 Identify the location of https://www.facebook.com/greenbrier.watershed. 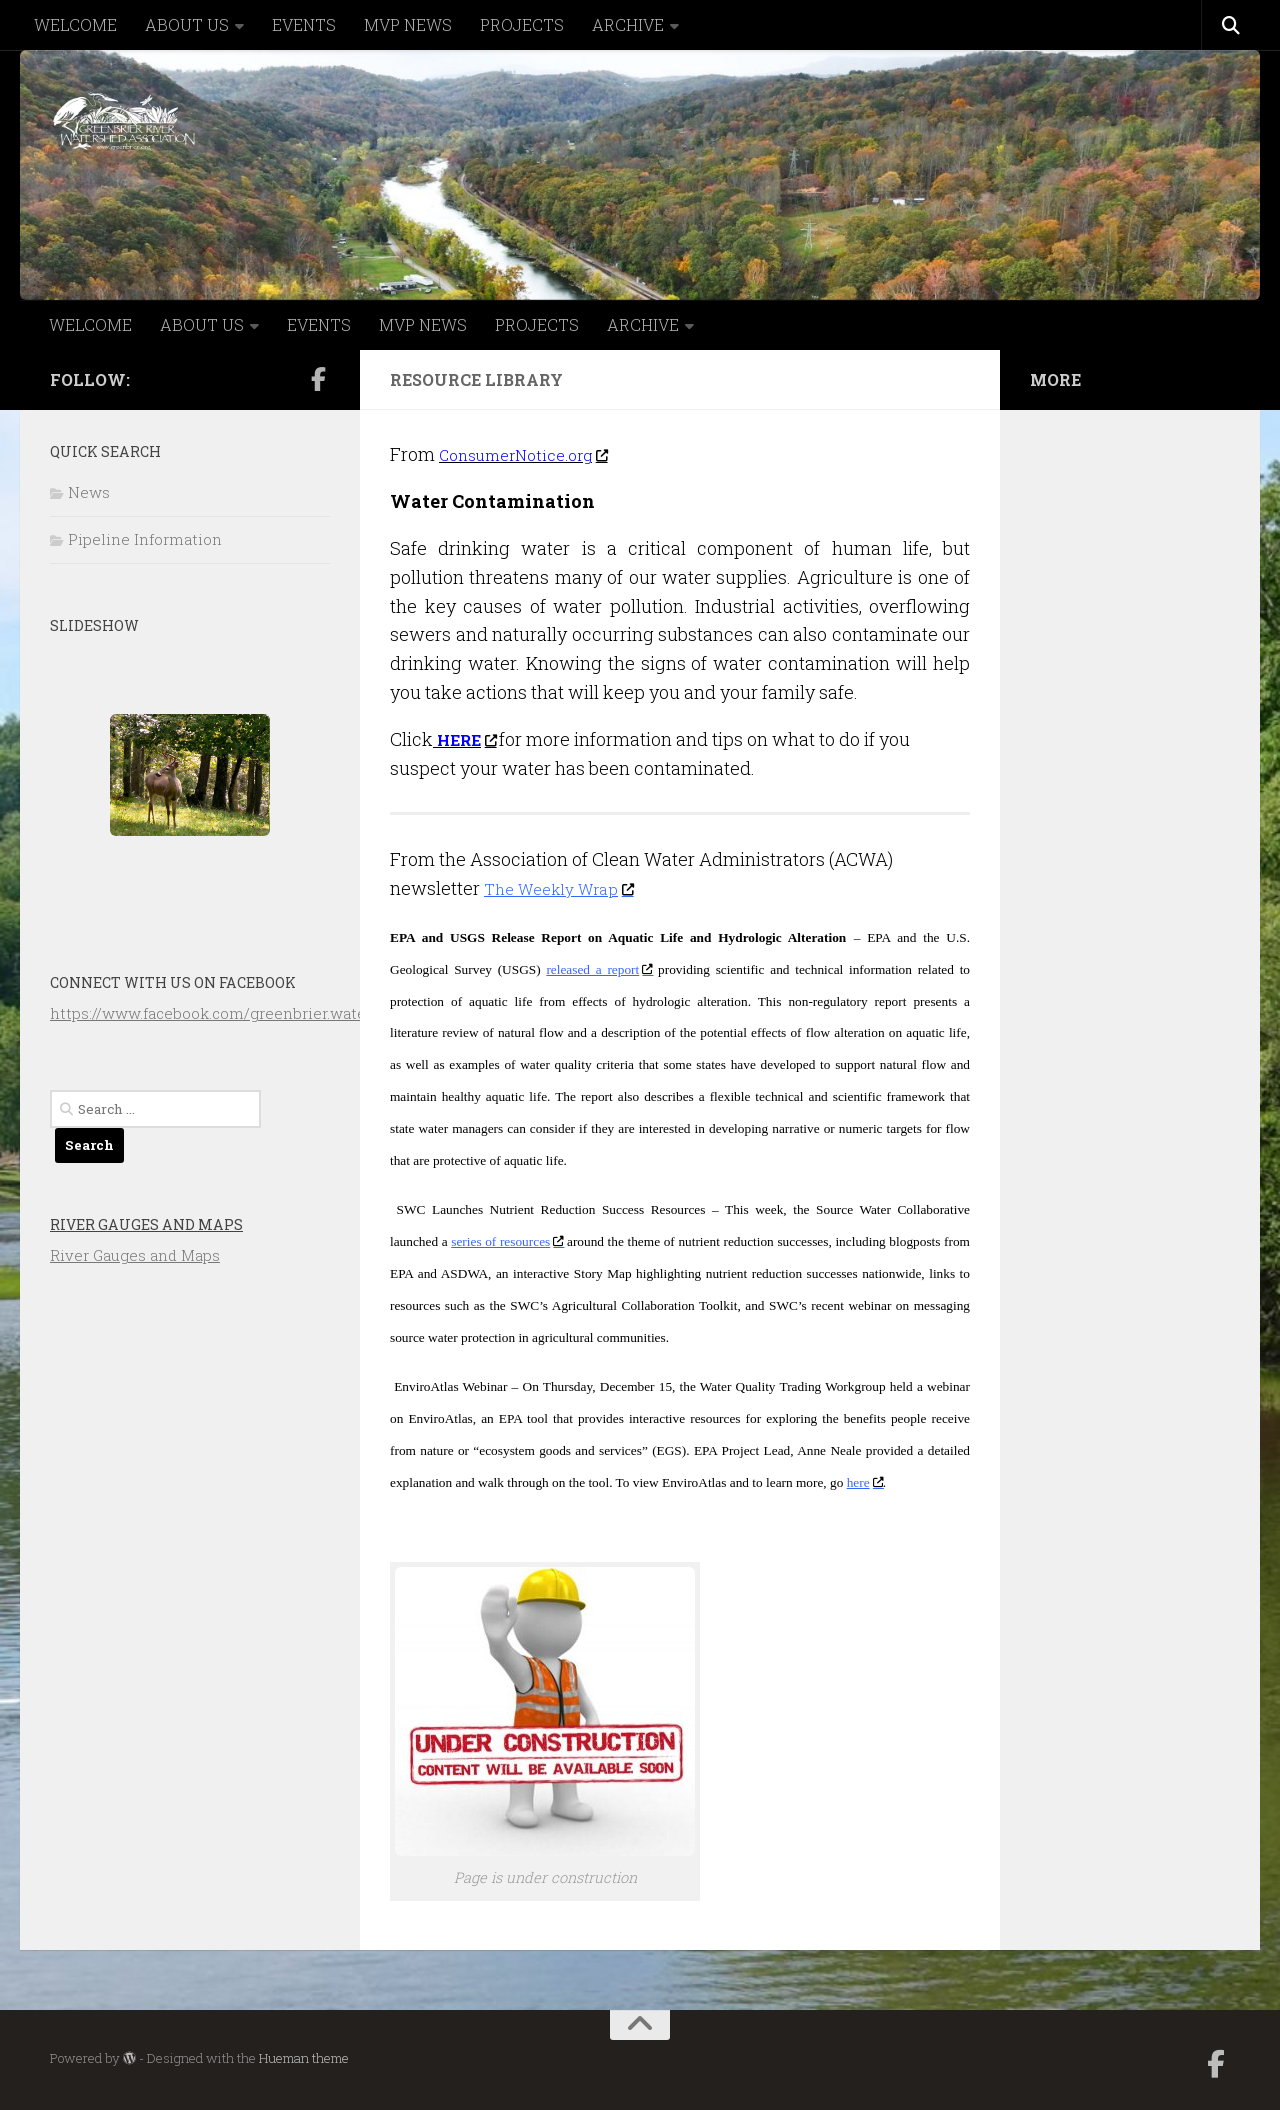
(229, 1013).